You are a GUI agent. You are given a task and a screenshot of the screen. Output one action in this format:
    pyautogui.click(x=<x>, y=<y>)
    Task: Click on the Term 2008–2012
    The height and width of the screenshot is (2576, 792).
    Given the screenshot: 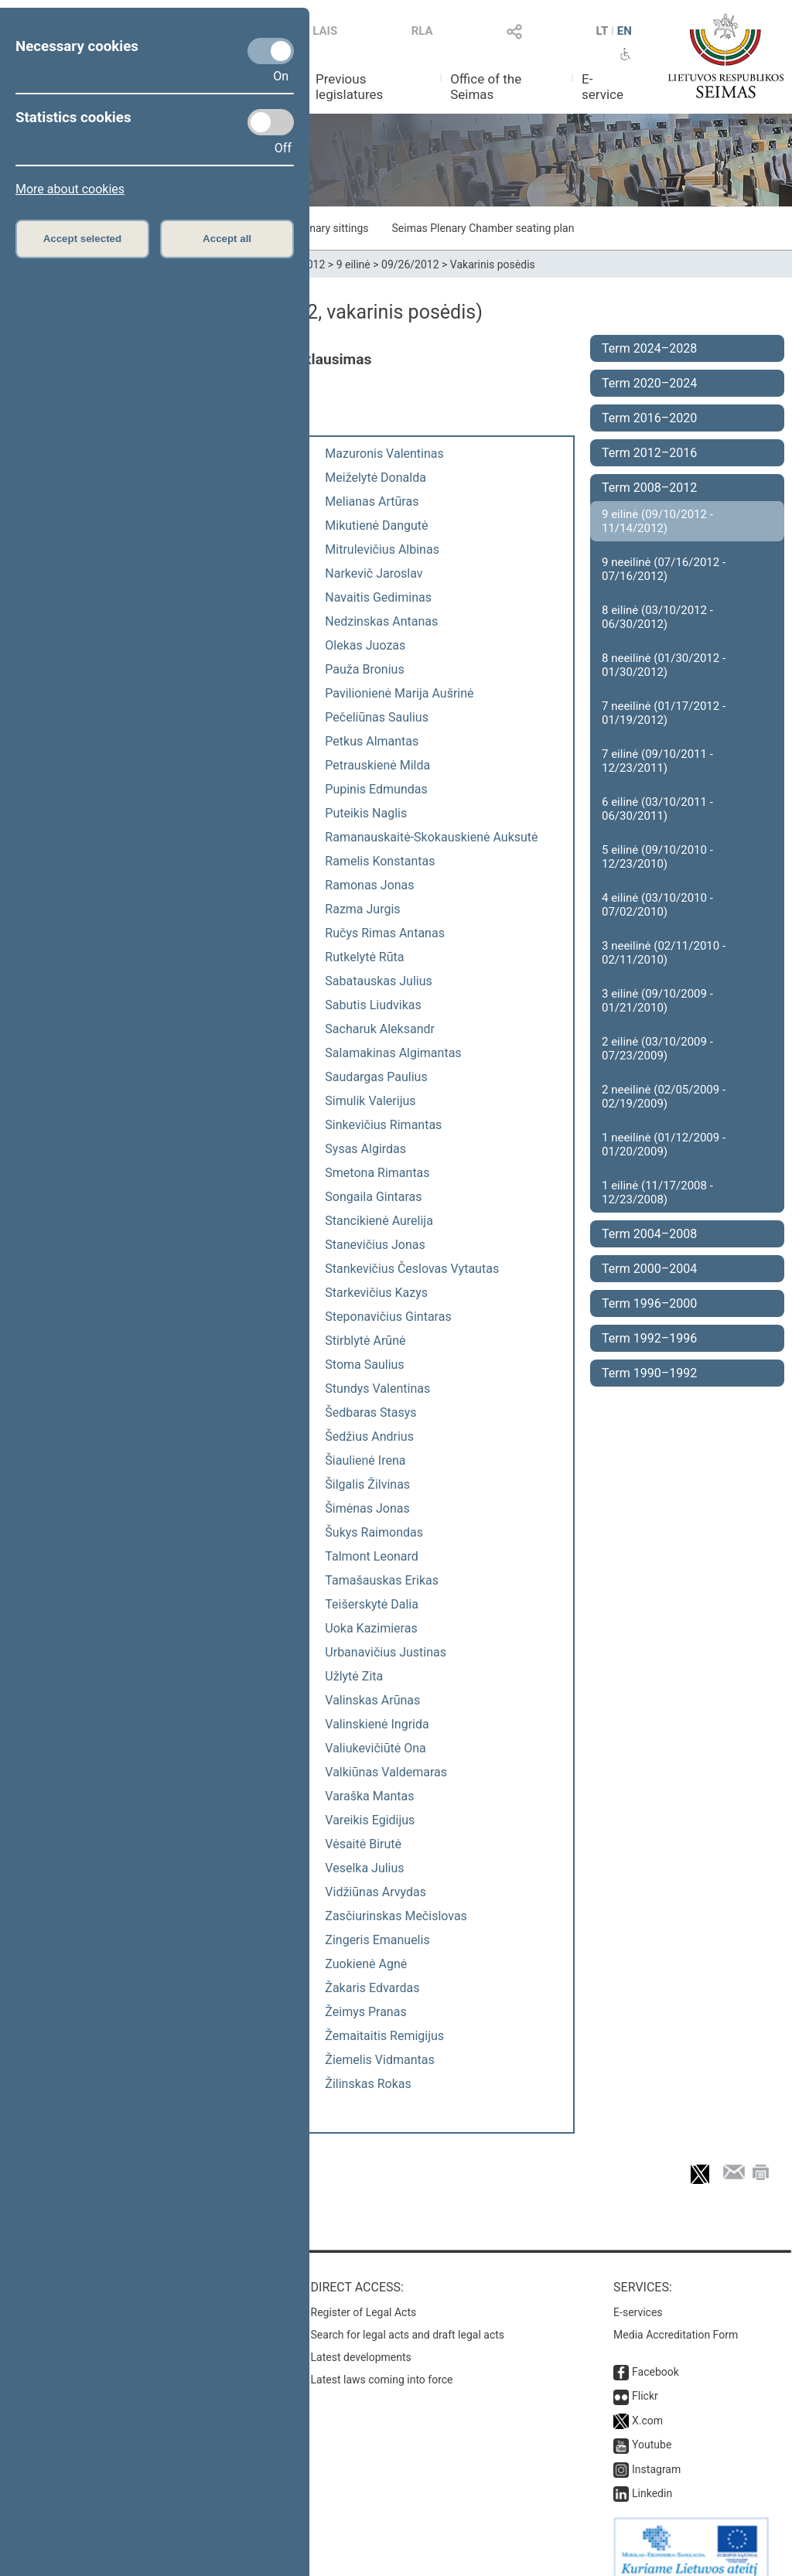 What is the action you would take?
    pyautogui.click(x=649, y=487)
    